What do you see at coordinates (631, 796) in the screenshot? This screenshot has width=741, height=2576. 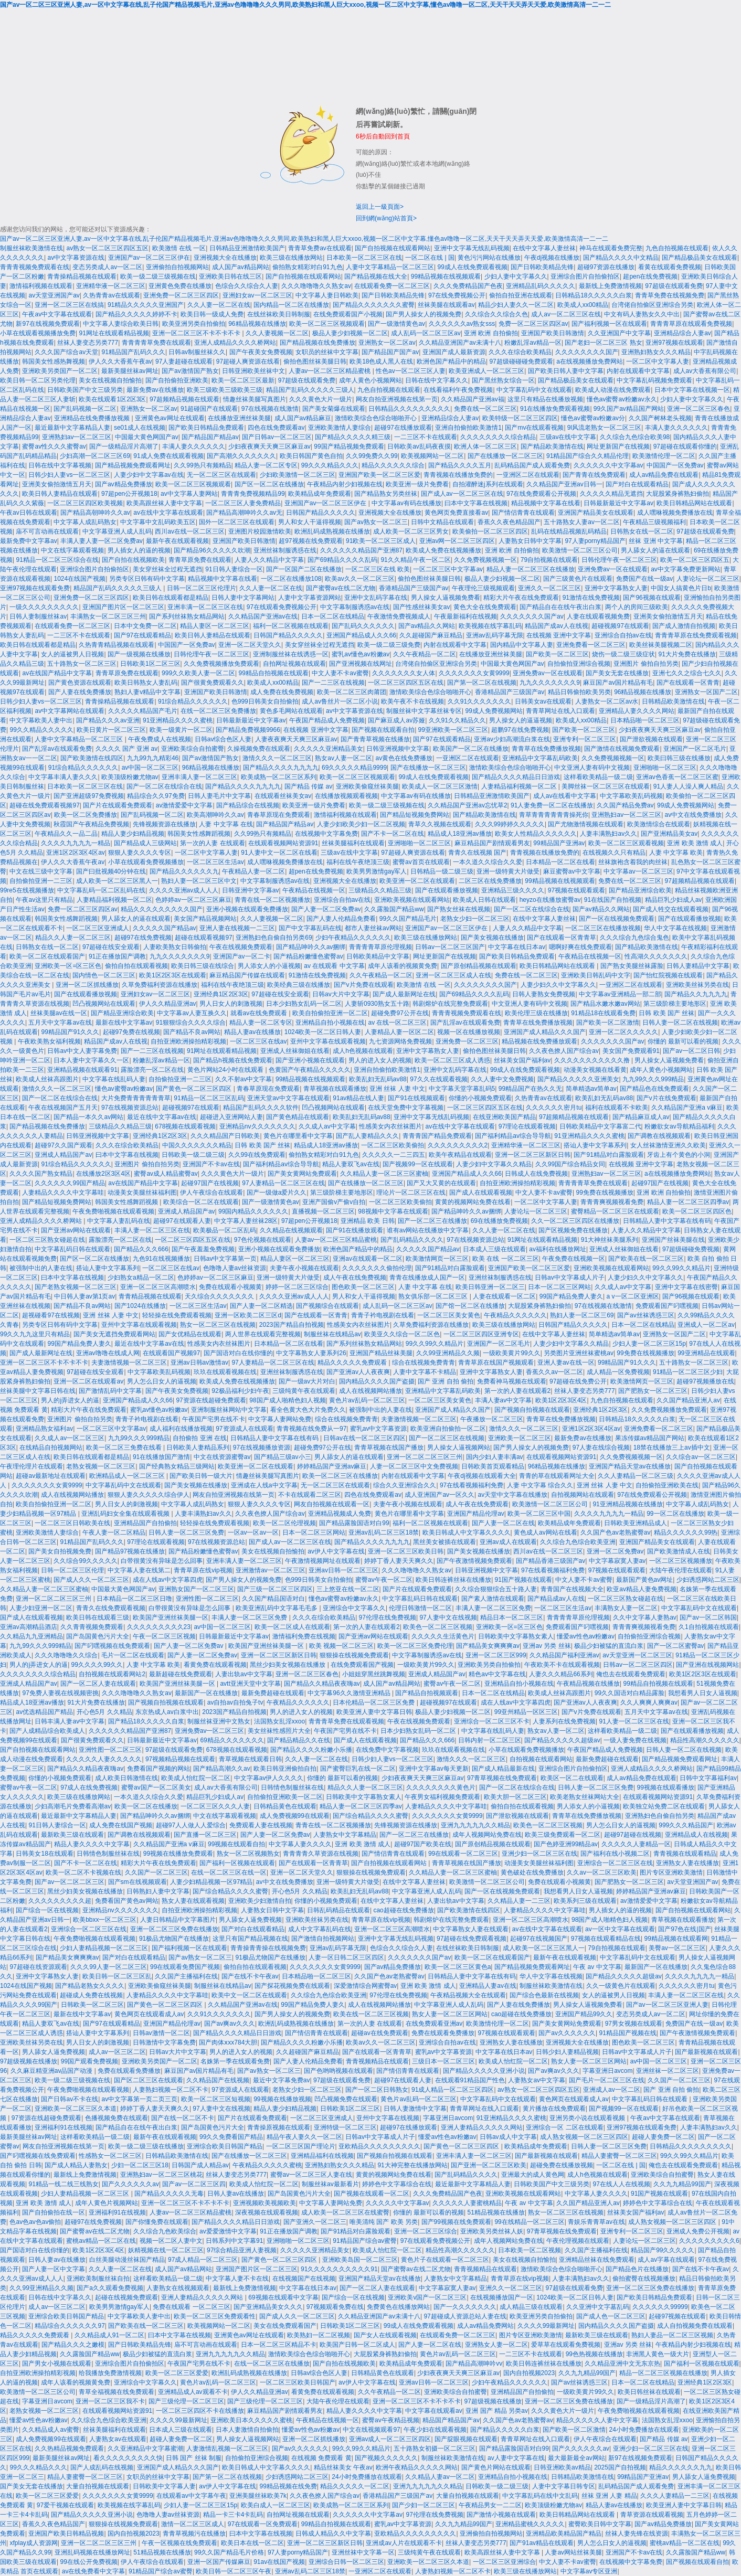 I see `中文字幕欧美乱码视频` at bounding box center [631, 796].